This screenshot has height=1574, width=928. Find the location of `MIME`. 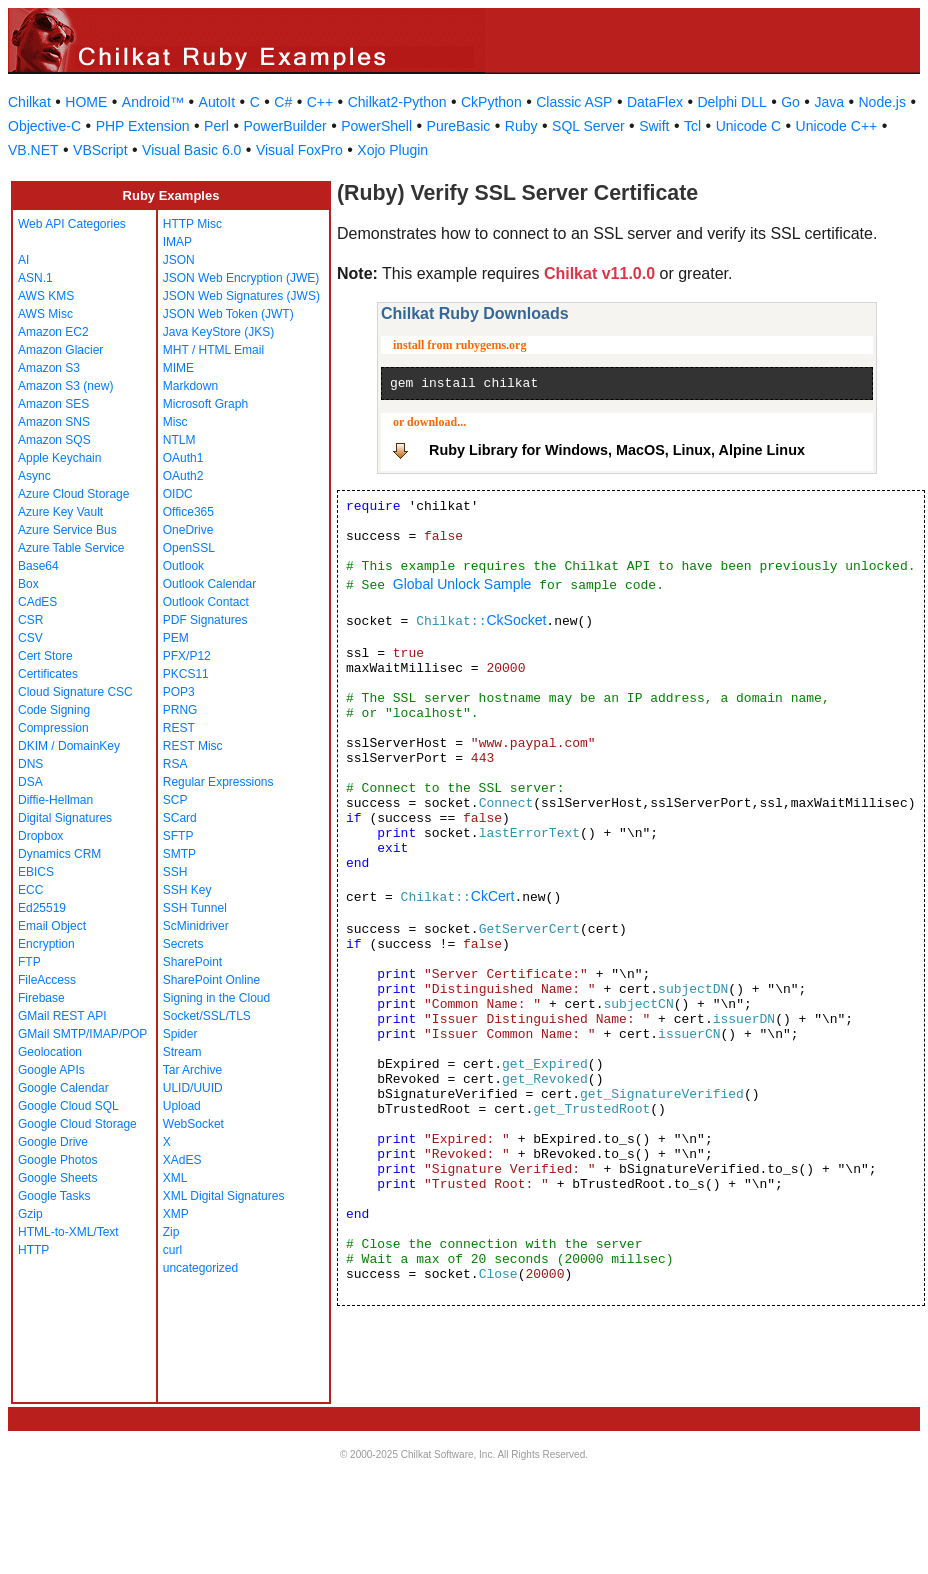

MIME is located at coordinates (178, 368).